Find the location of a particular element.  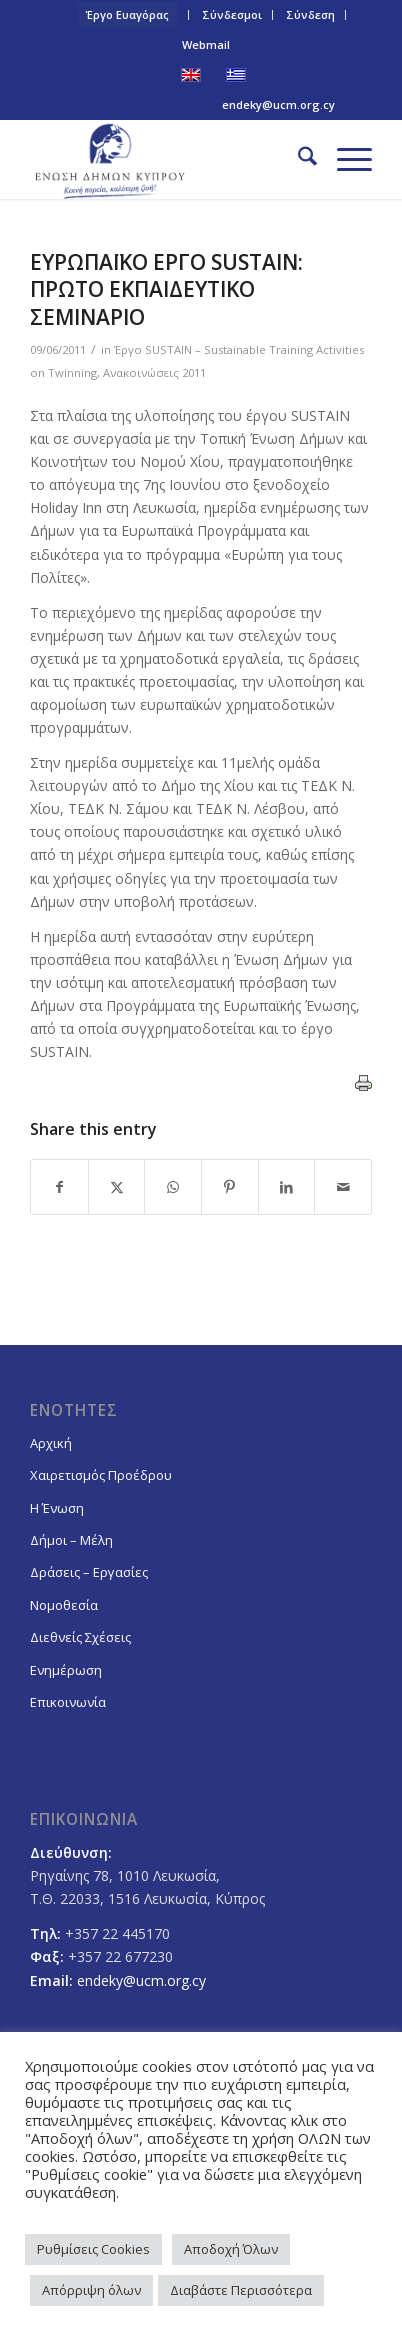

Webmail is located at coordinates (206, 44).